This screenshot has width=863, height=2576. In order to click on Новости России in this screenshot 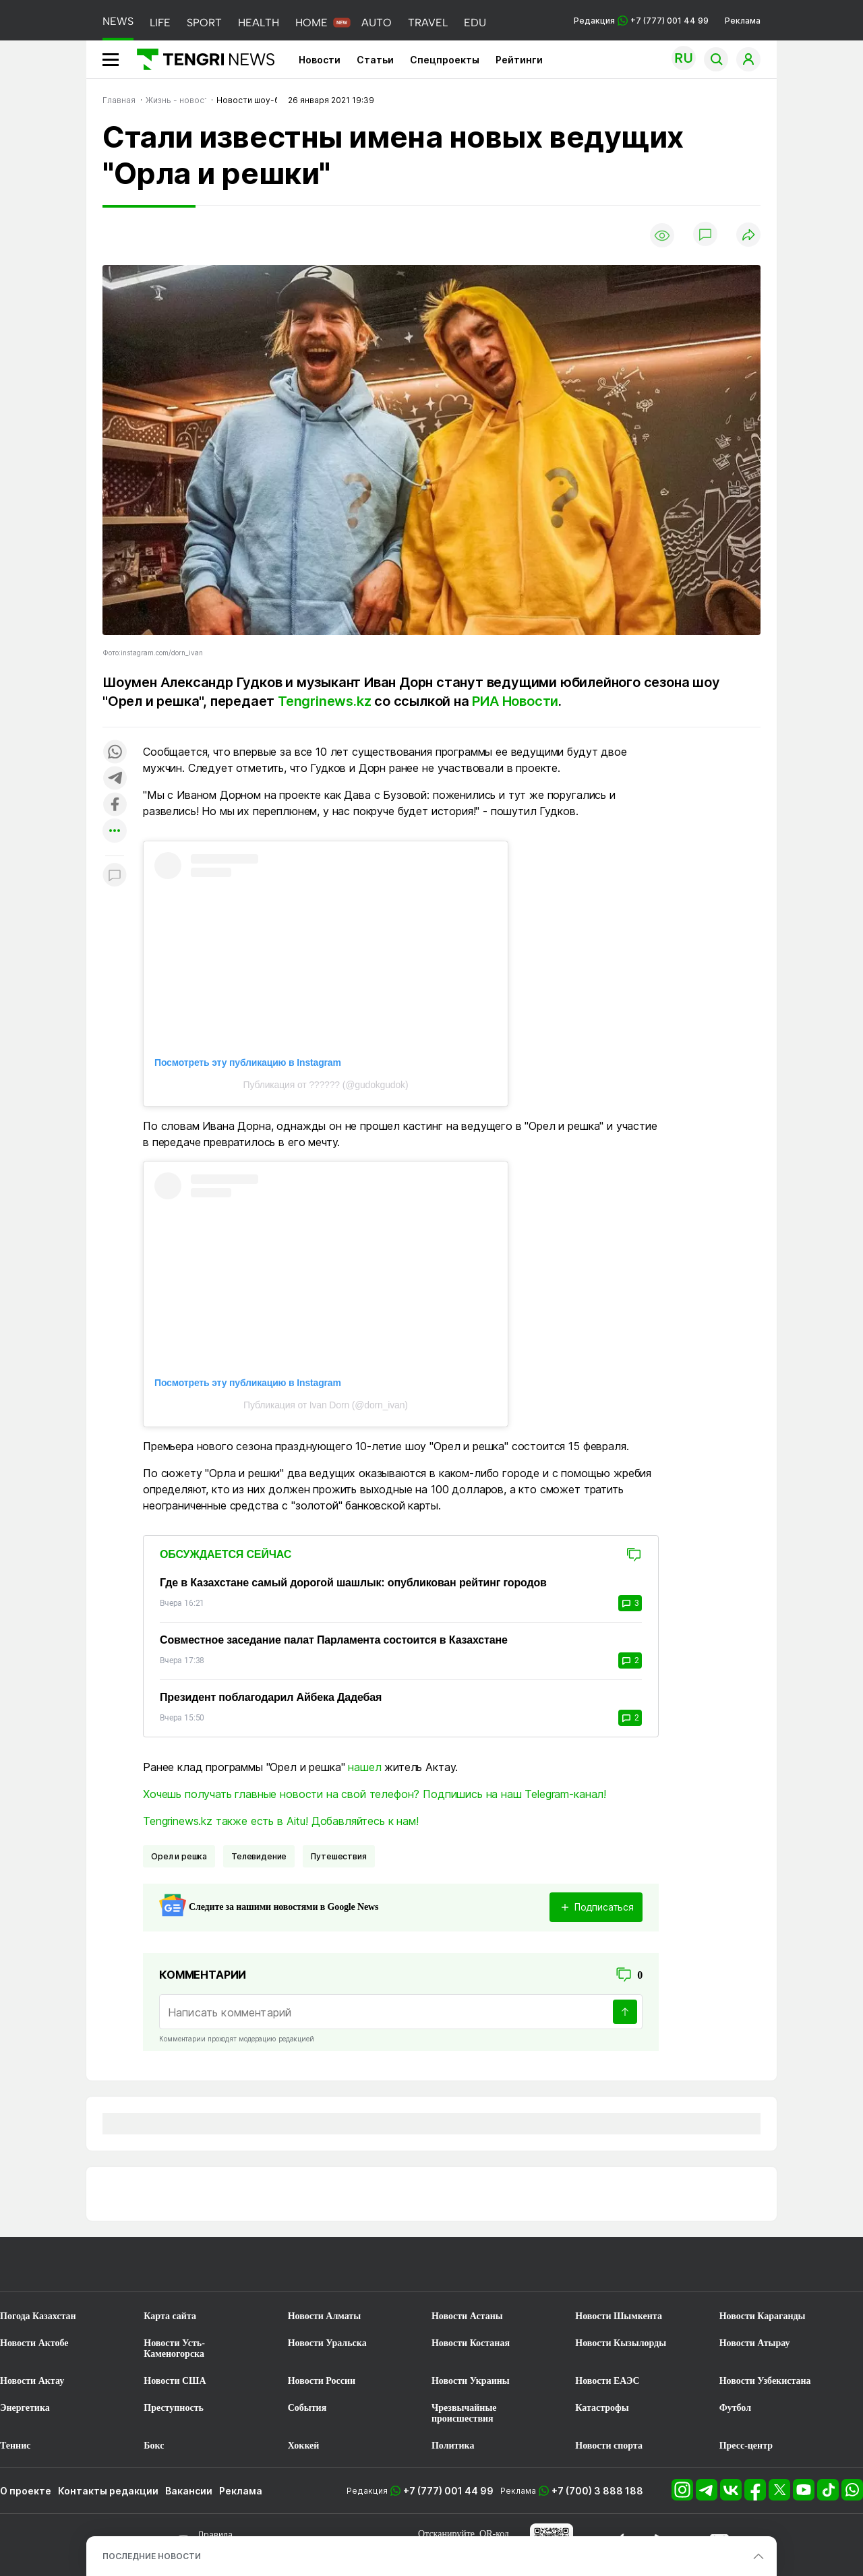, I will do `click(321, 2381)`.